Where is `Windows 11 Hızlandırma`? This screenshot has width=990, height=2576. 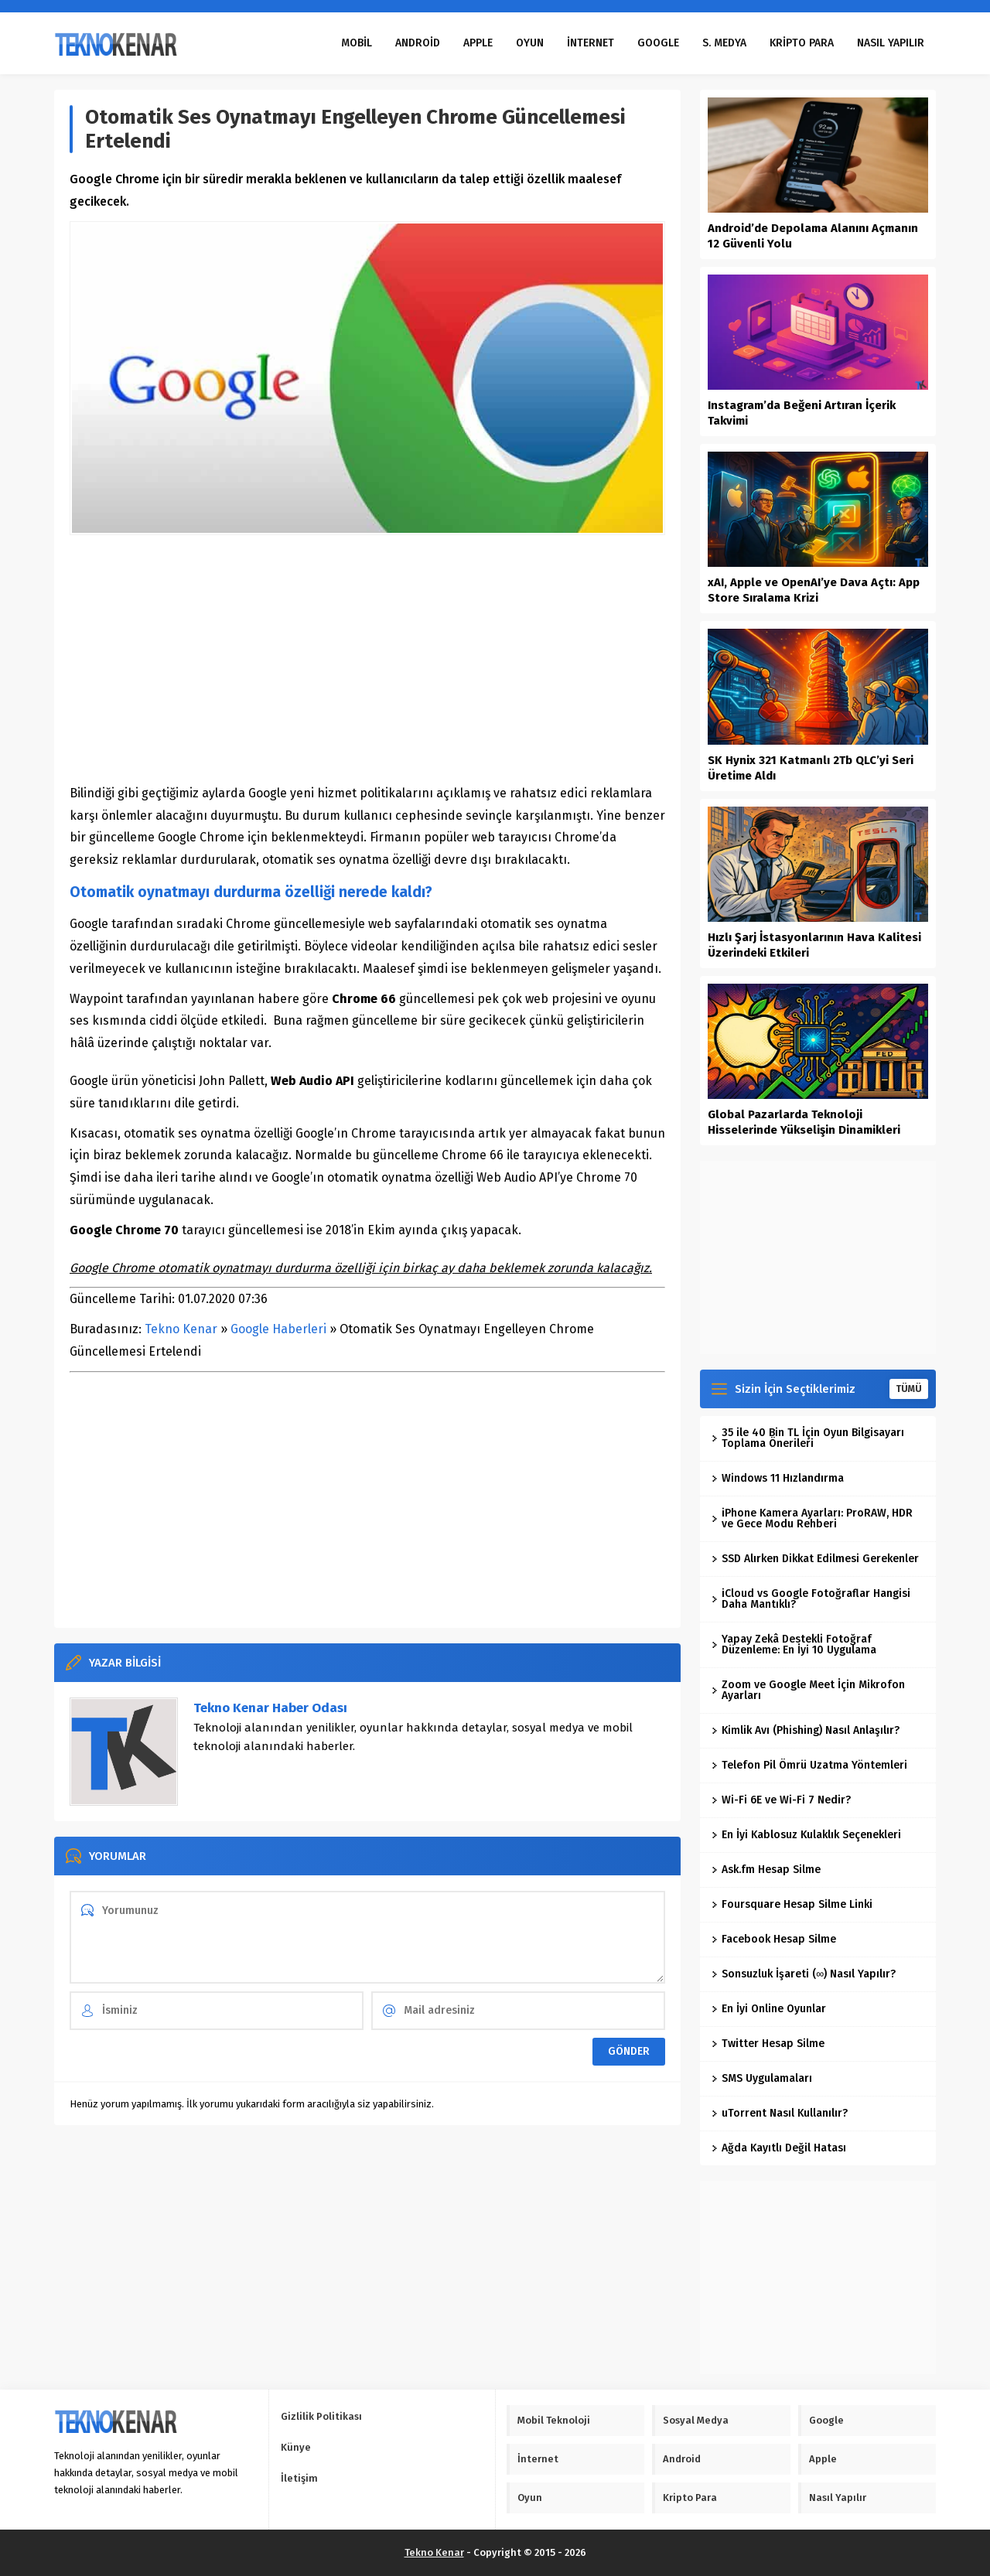
Windows 11 Hızlandırma is located at coordinates (778, 1478).